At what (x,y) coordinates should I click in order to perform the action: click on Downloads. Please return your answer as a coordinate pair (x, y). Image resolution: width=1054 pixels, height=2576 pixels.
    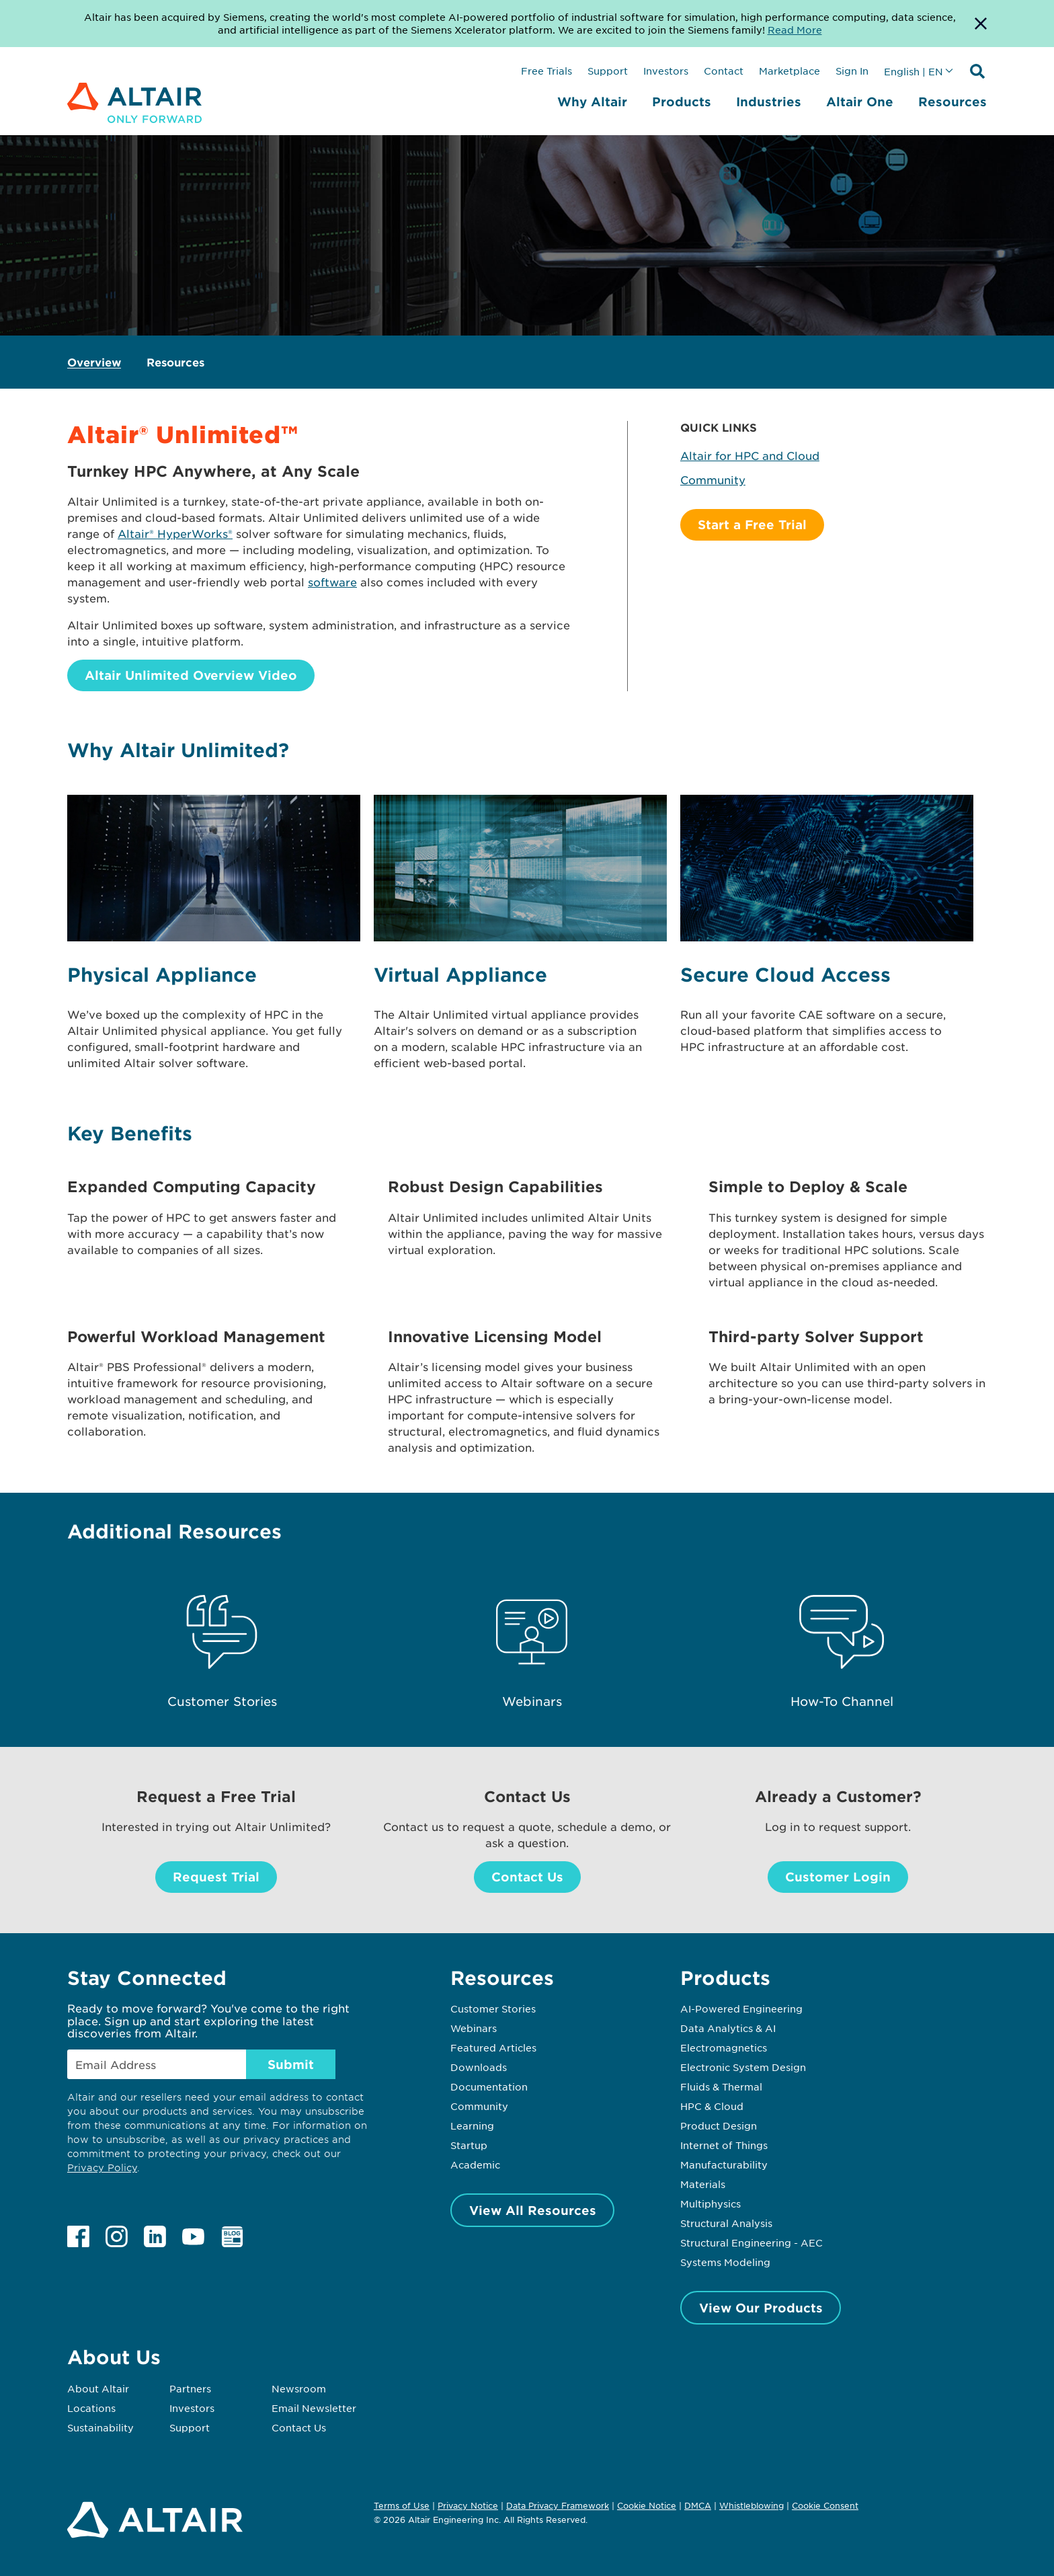
    Looking at the image, I should click on (478, 2067).